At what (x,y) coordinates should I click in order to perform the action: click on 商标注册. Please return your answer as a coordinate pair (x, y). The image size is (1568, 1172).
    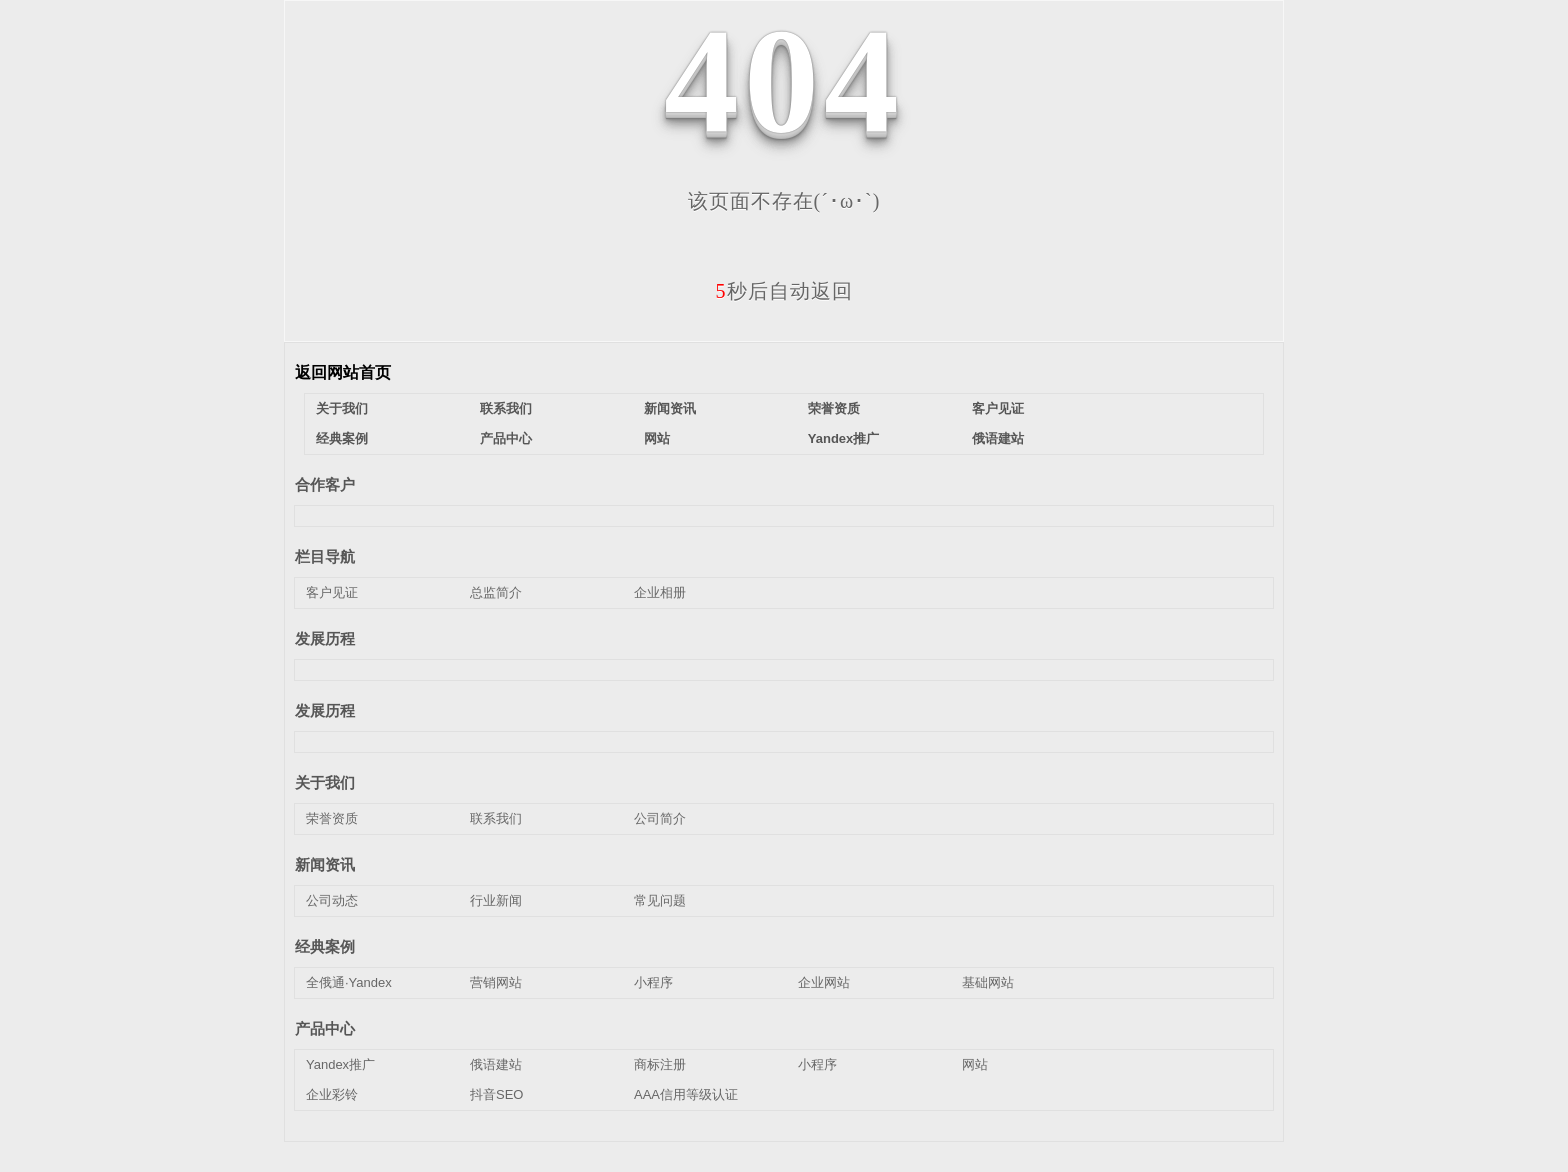
    Looking at the image, I should click on (660, 1064).